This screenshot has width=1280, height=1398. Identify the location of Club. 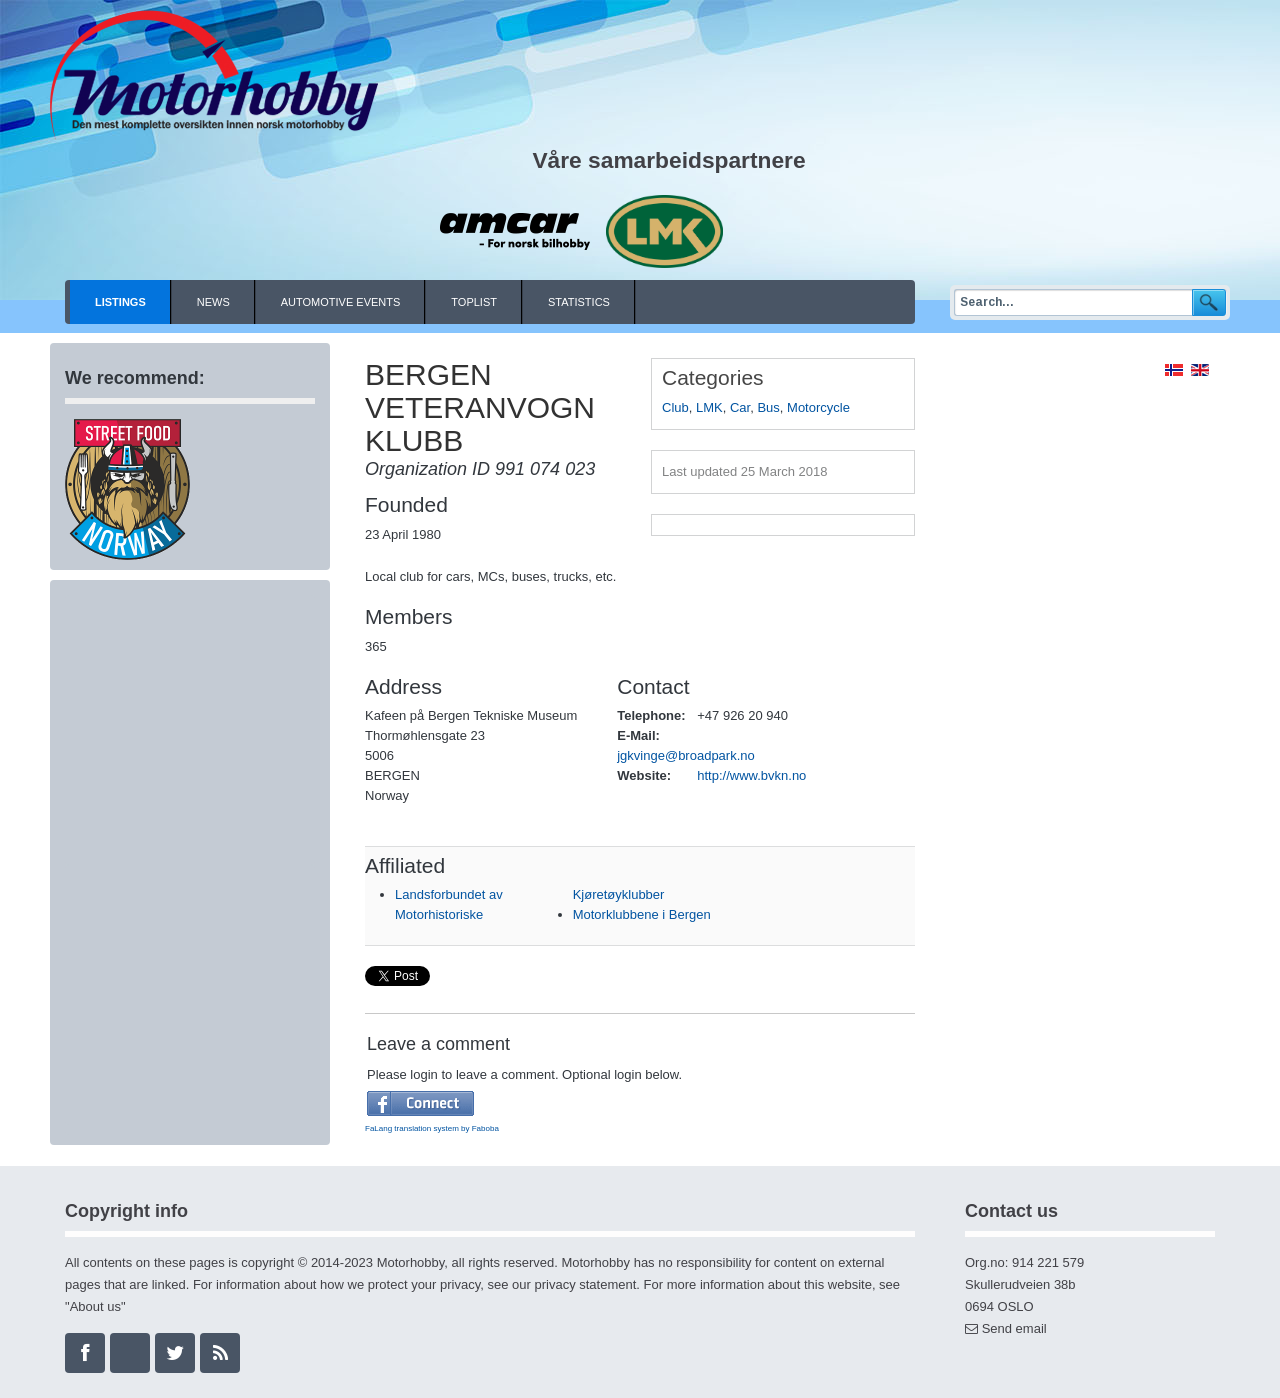
(675, 407).